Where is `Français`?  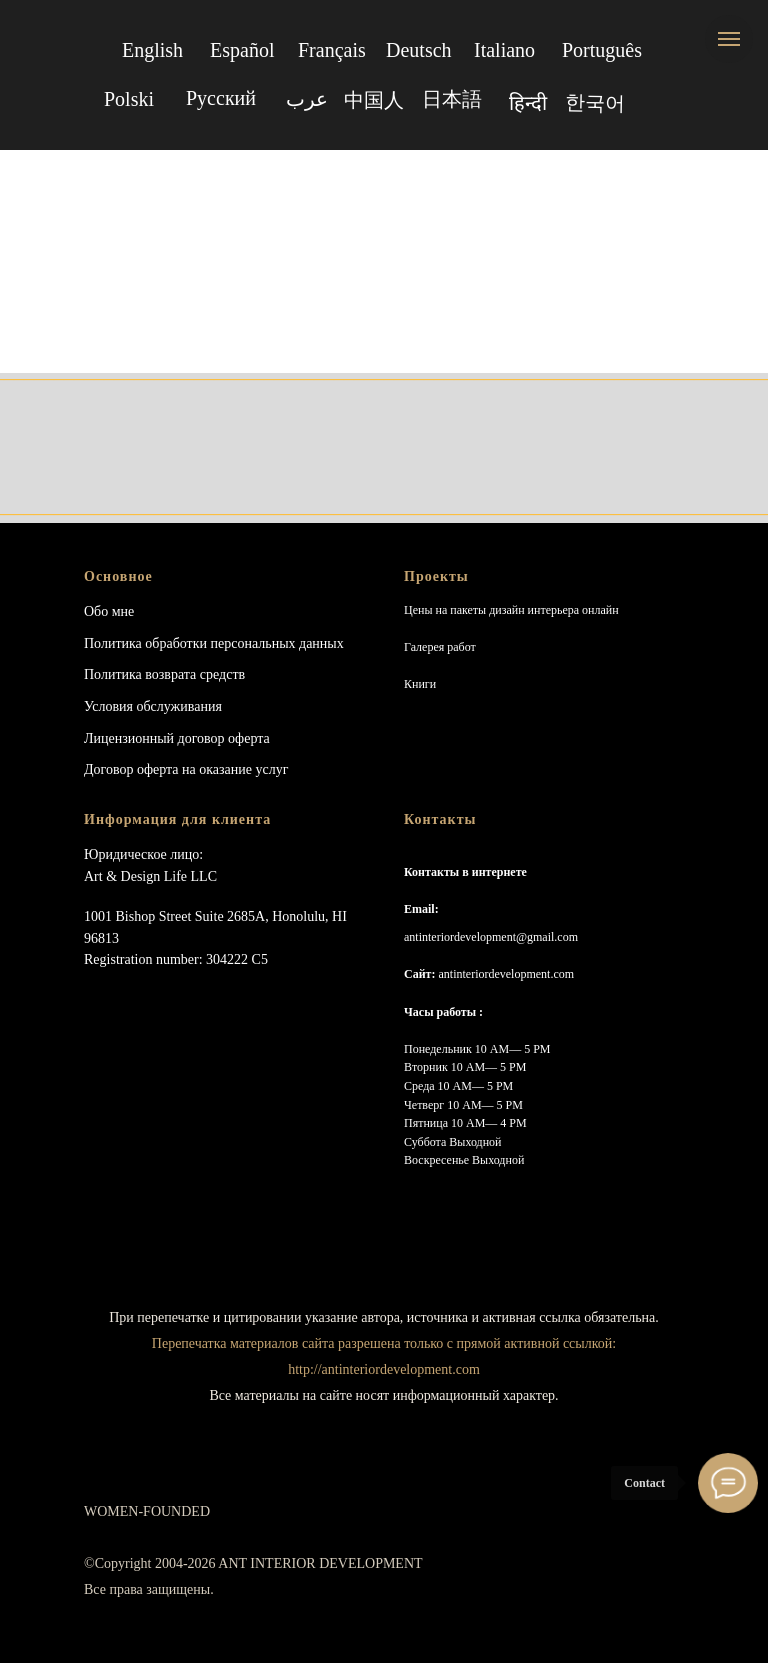
Français is located at coordinates (332, 50).